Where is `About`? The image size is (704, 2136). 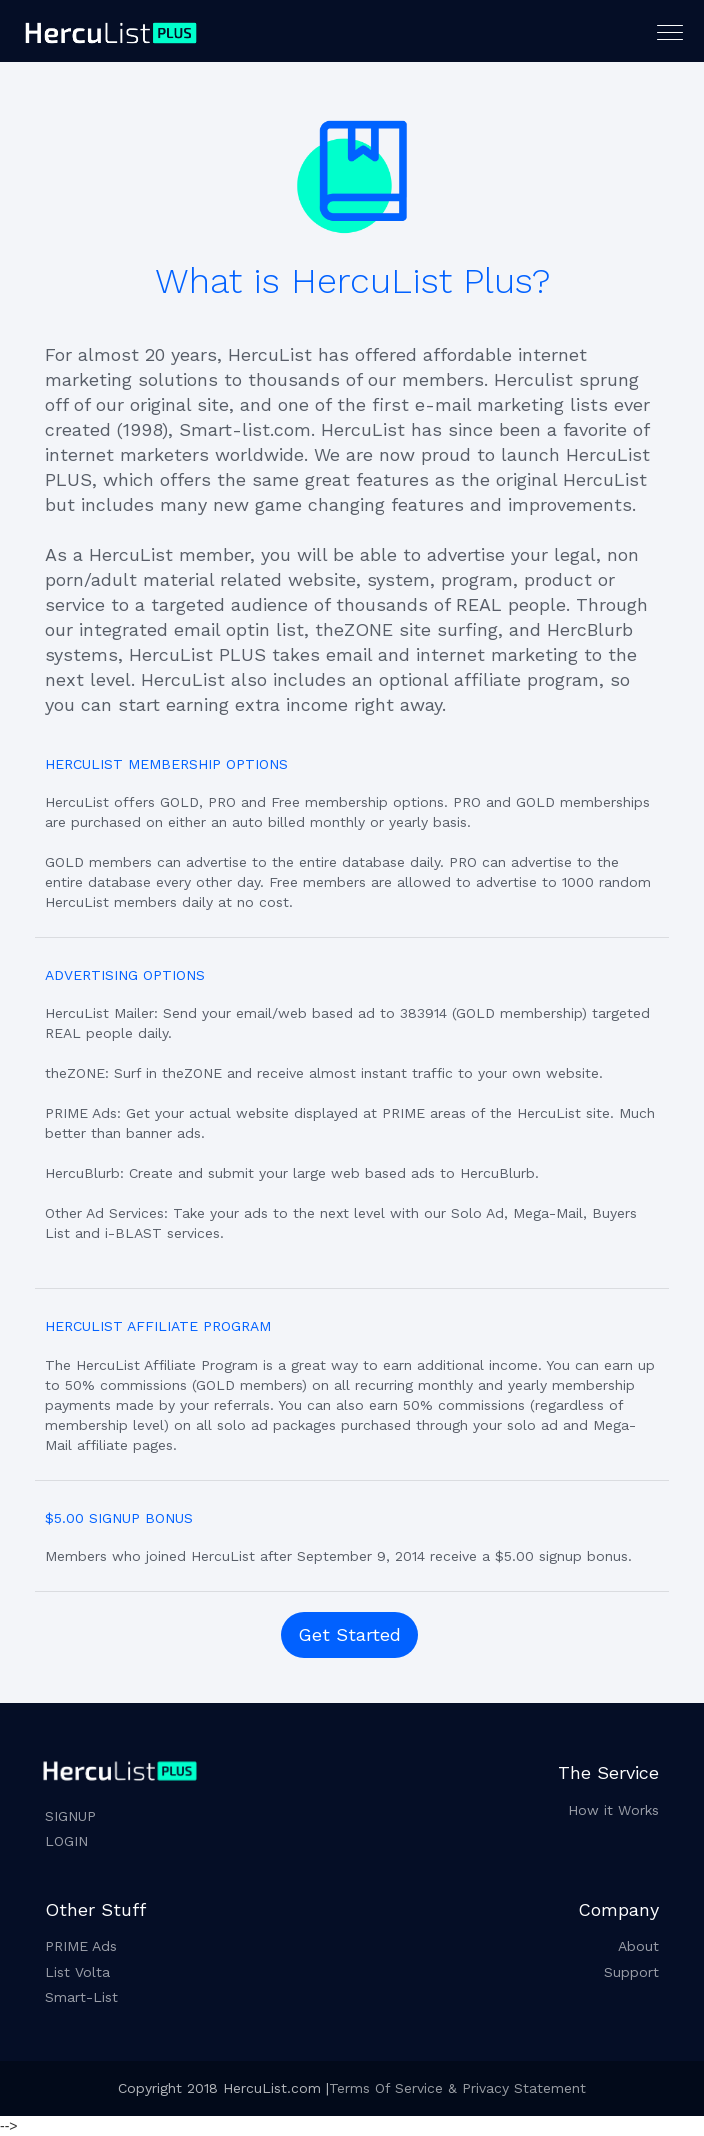
About is located at coordinates (638, 1946).